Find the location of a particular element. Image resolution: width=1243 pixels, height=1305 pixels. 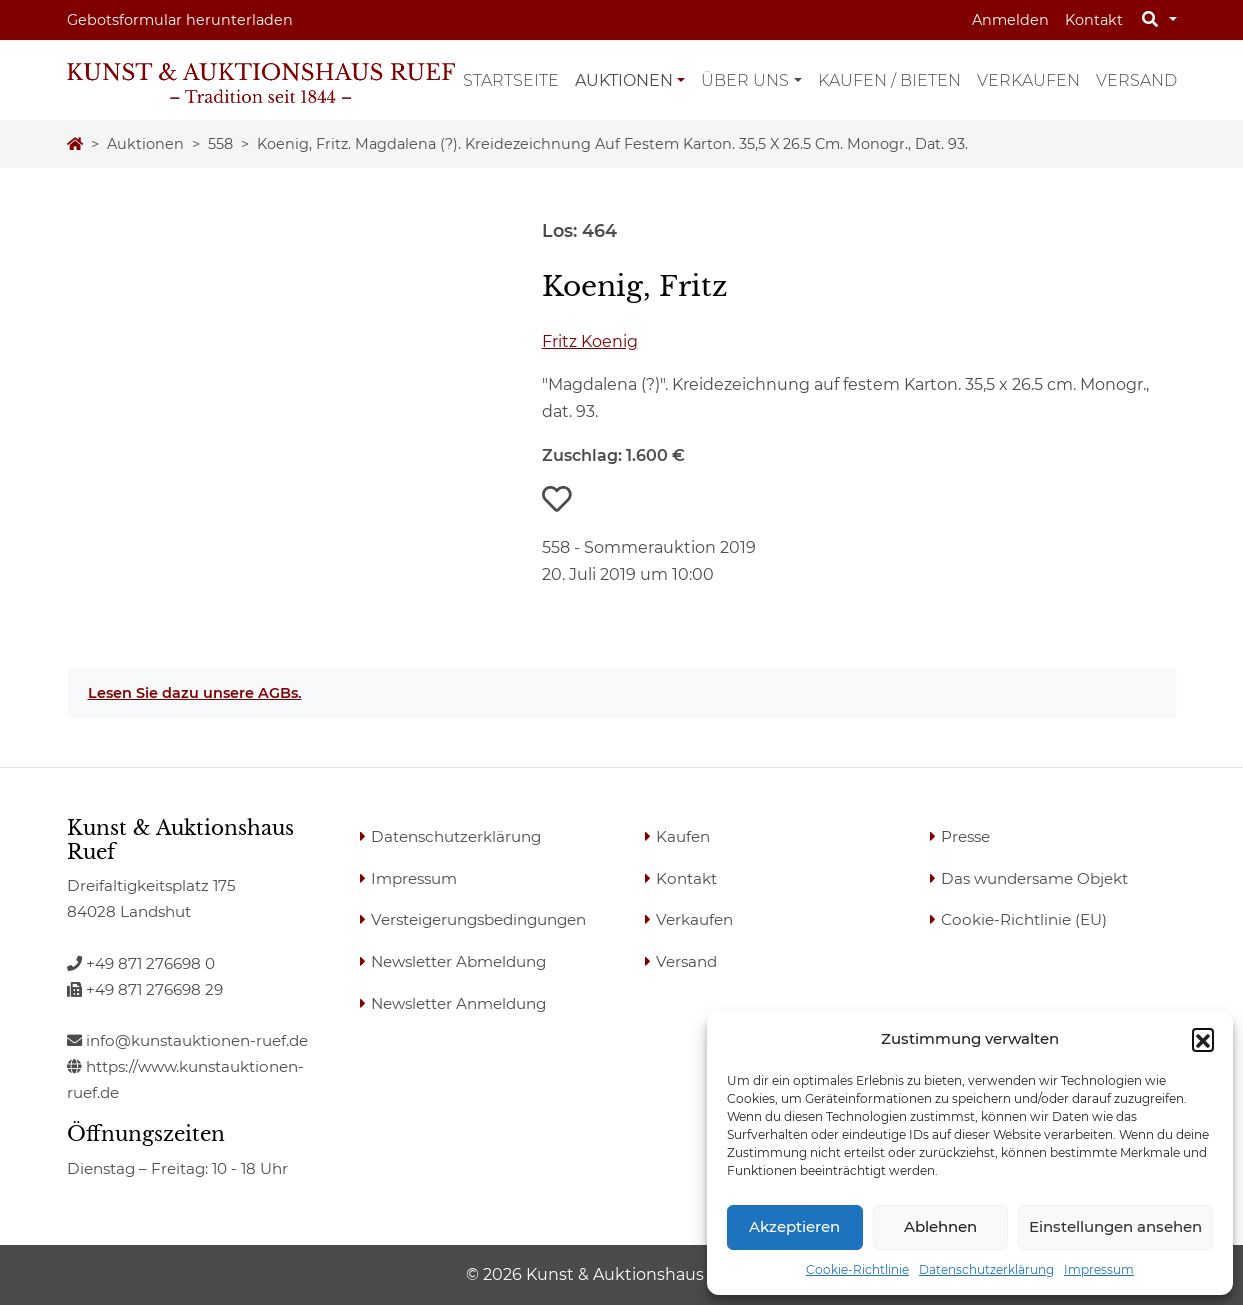

Verkaufen is located at coordinates (1028, 80).